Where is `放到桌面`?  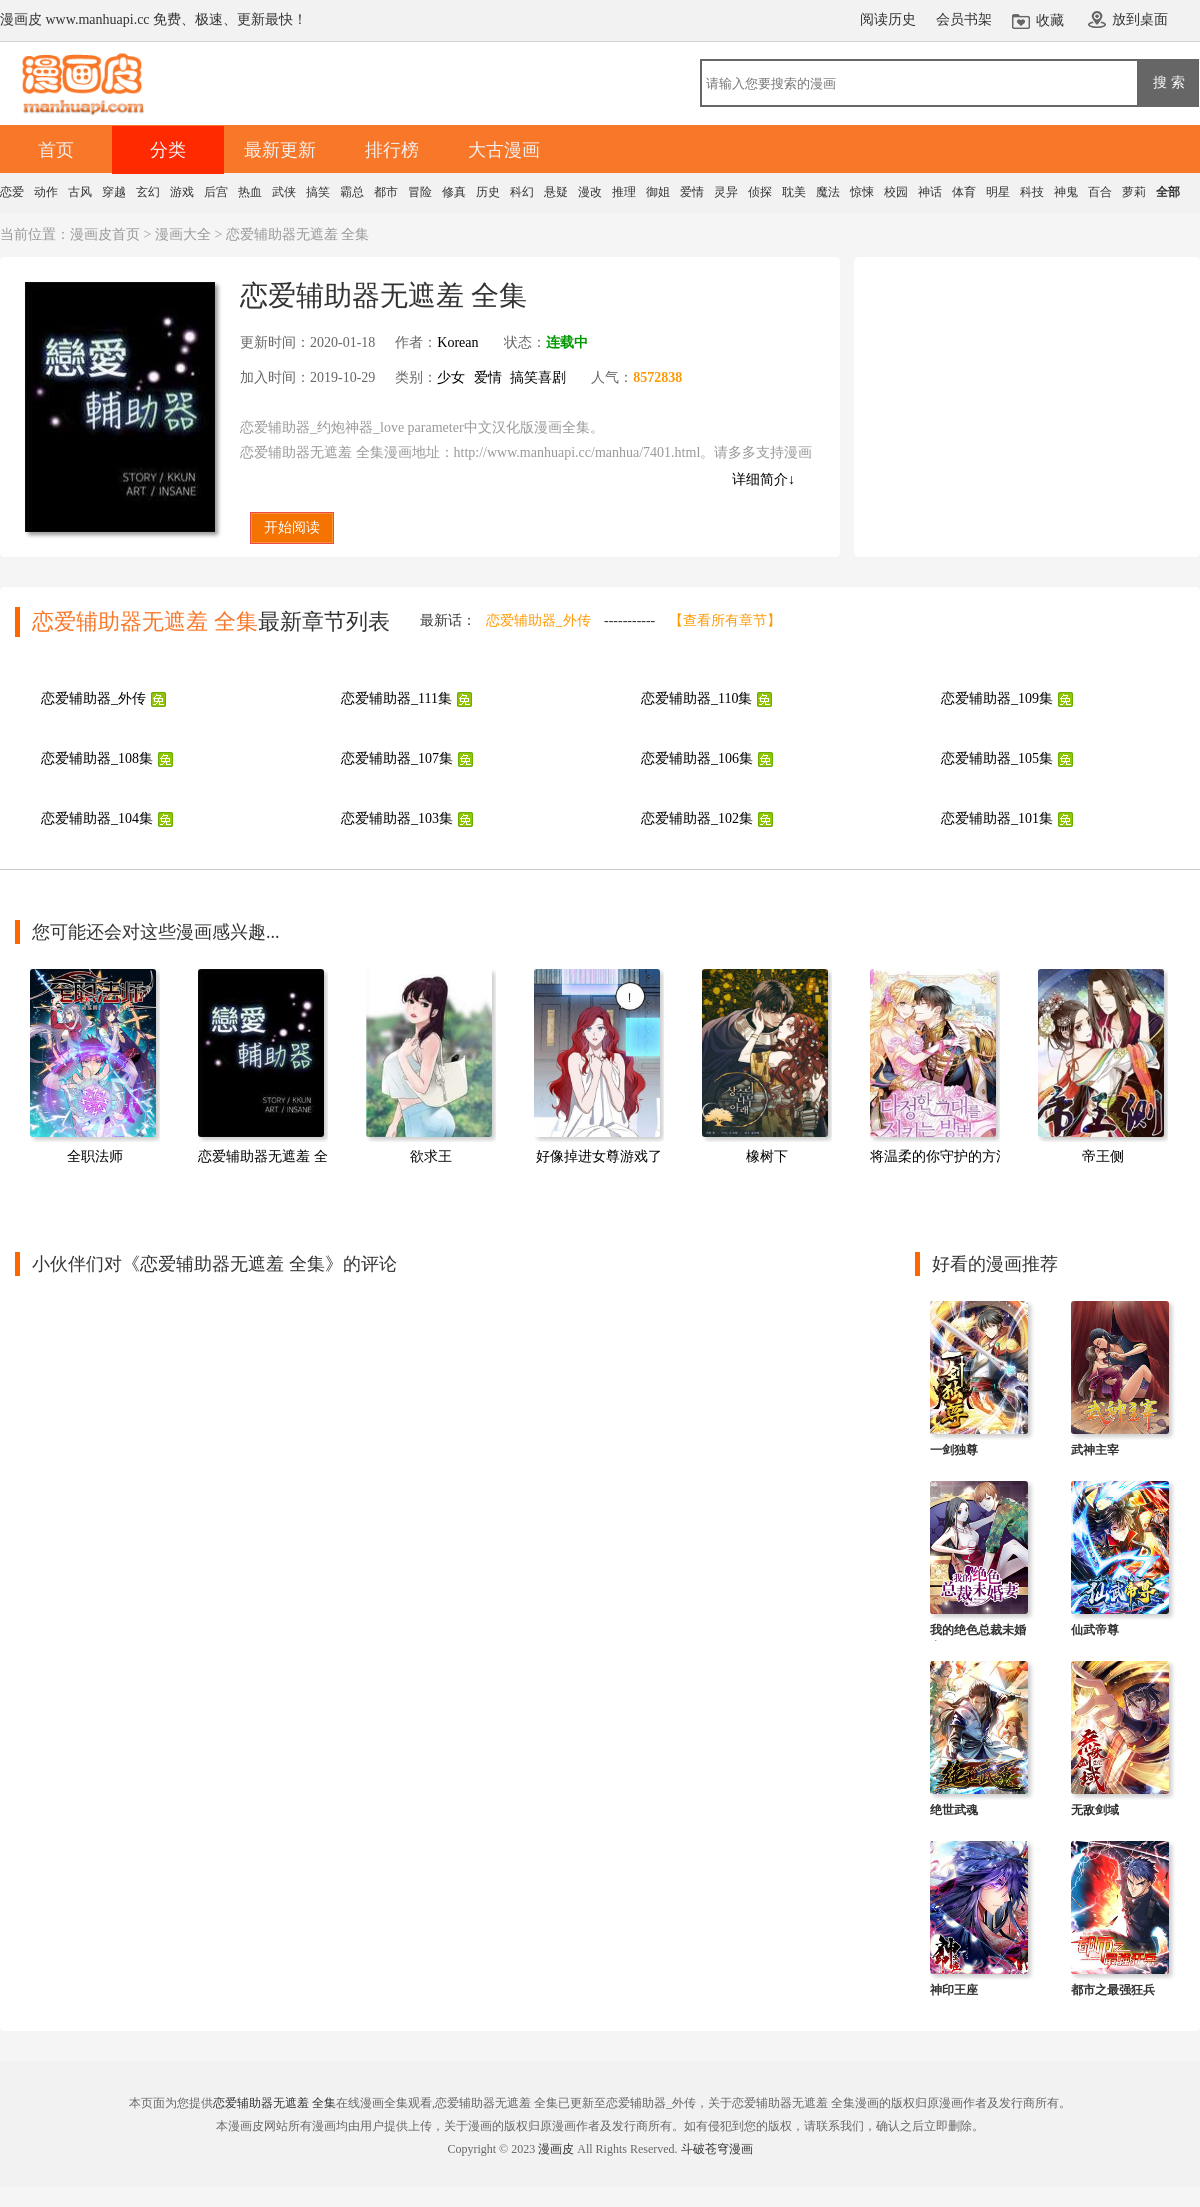 放到桌面 is located at coordinates (1140, 19).